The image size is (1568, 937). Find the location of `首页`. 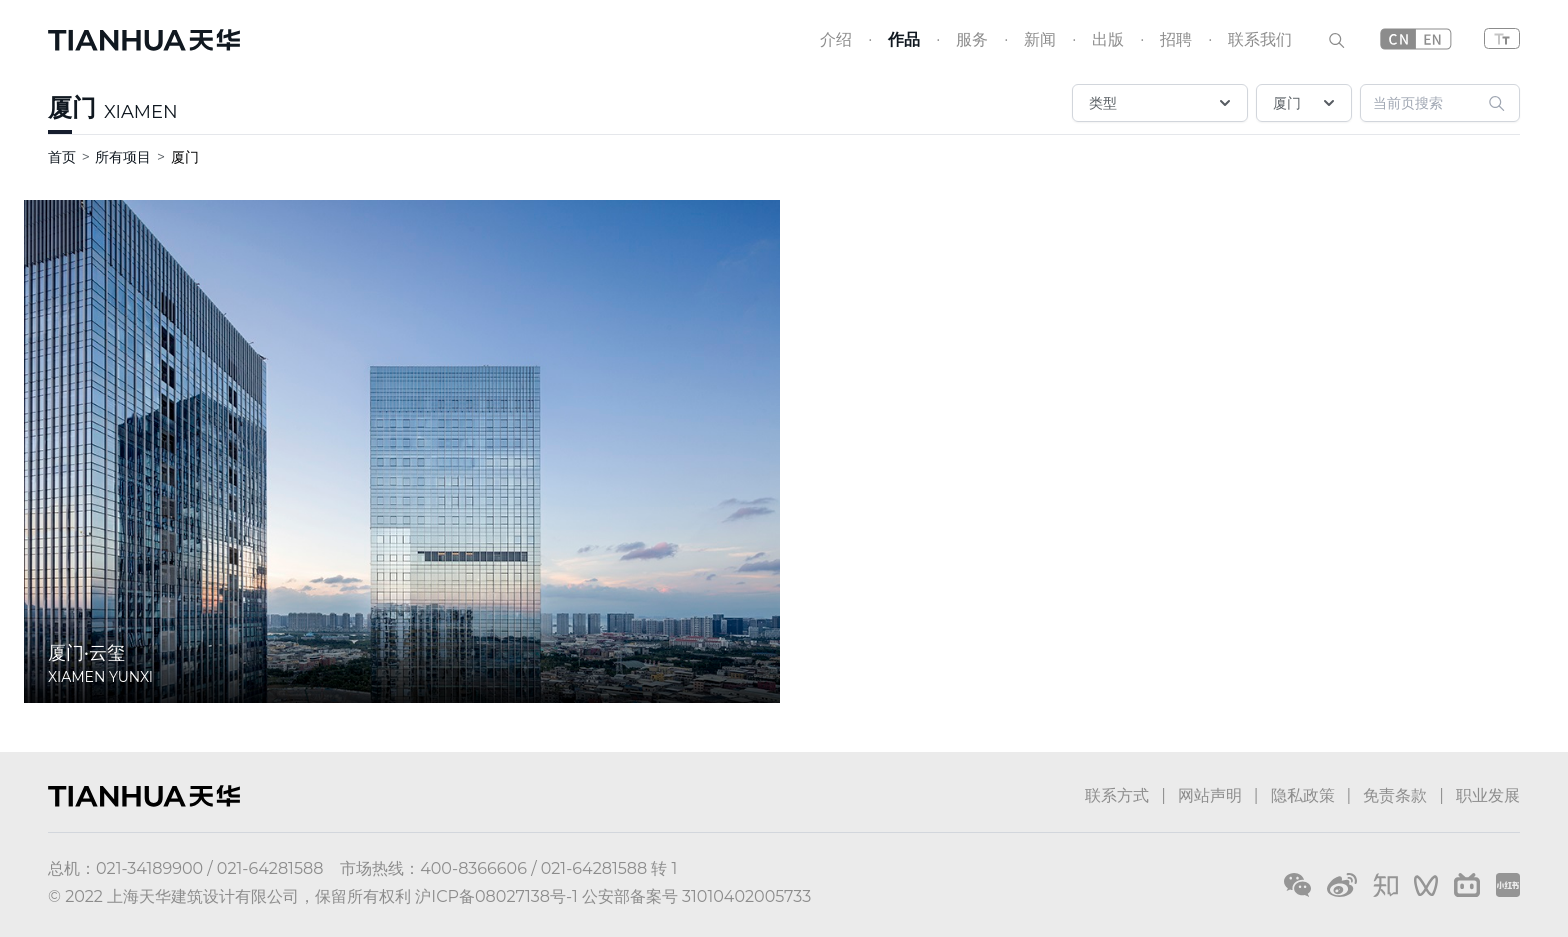

首页 is located at coordinates (62, 157).